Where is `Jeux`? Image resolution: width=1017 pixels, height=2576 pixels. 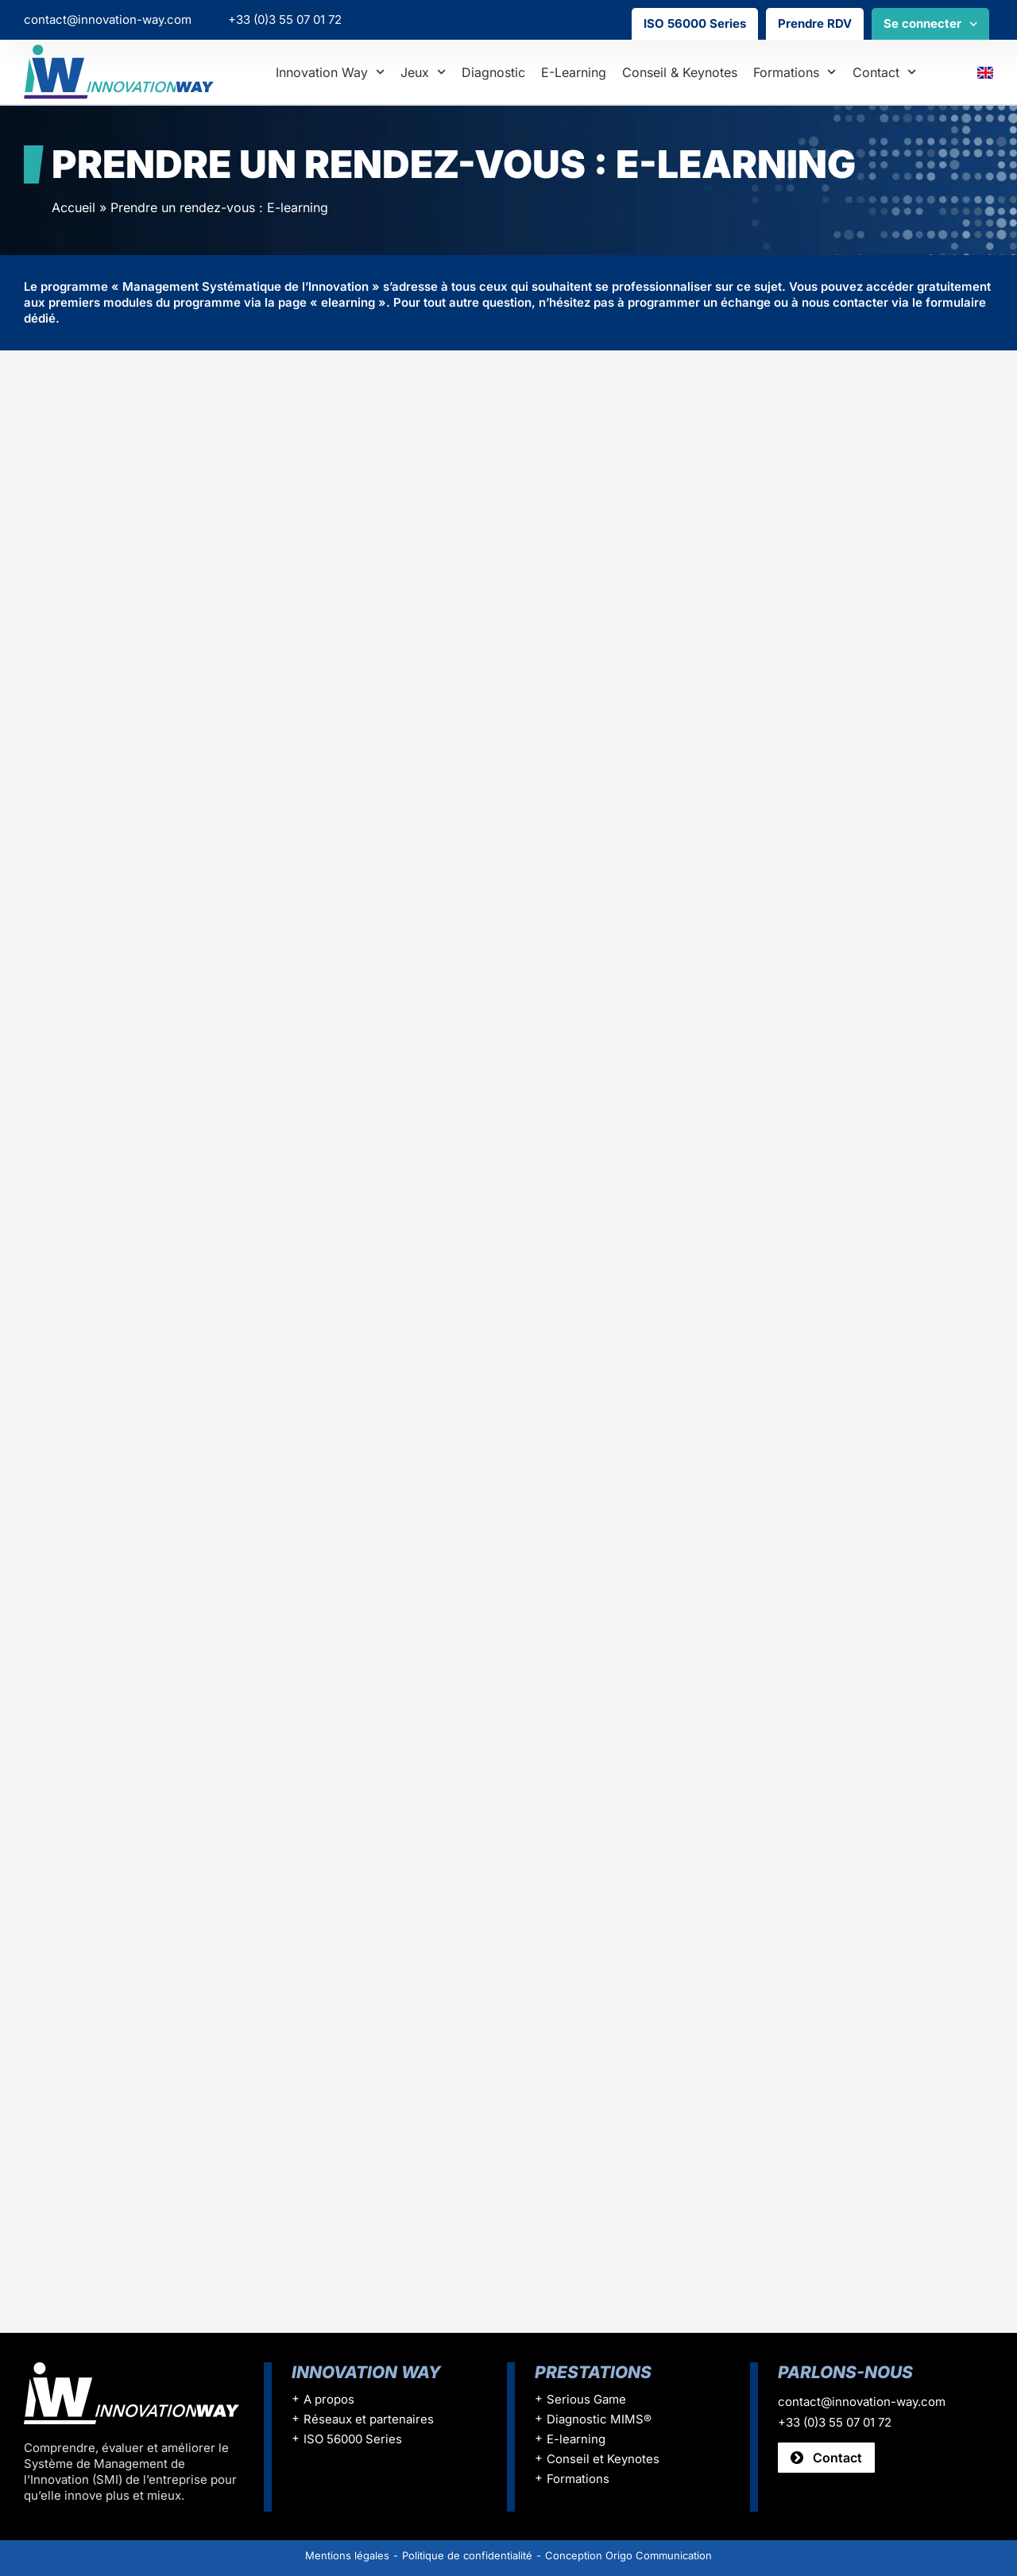 Jeux is located at coordinates (423, 72).